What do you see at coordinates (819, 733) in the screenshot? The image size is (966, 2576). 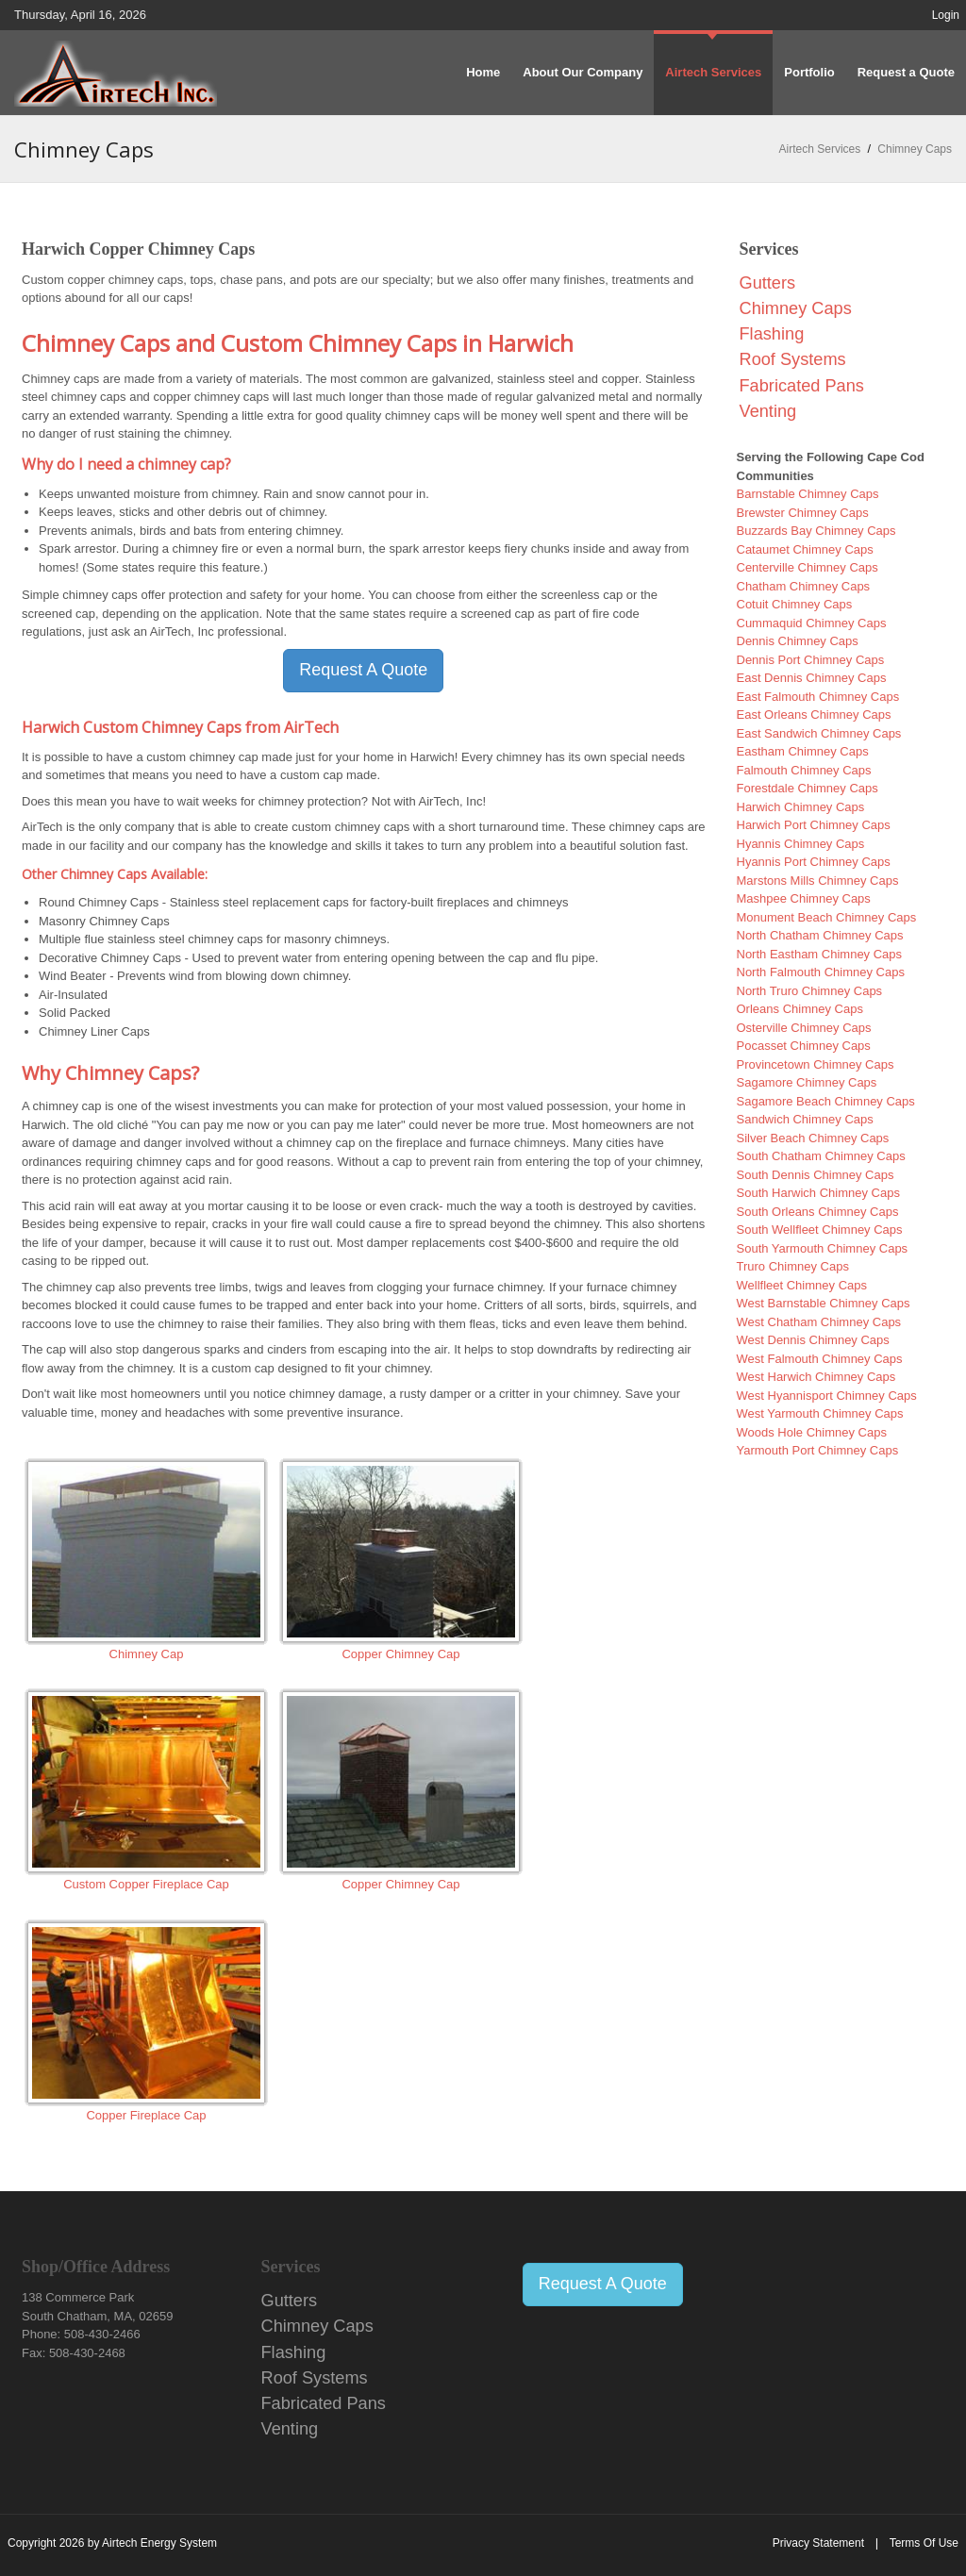 I see `East Sandwich Chimney Caps` at bounding box center [819, 733].